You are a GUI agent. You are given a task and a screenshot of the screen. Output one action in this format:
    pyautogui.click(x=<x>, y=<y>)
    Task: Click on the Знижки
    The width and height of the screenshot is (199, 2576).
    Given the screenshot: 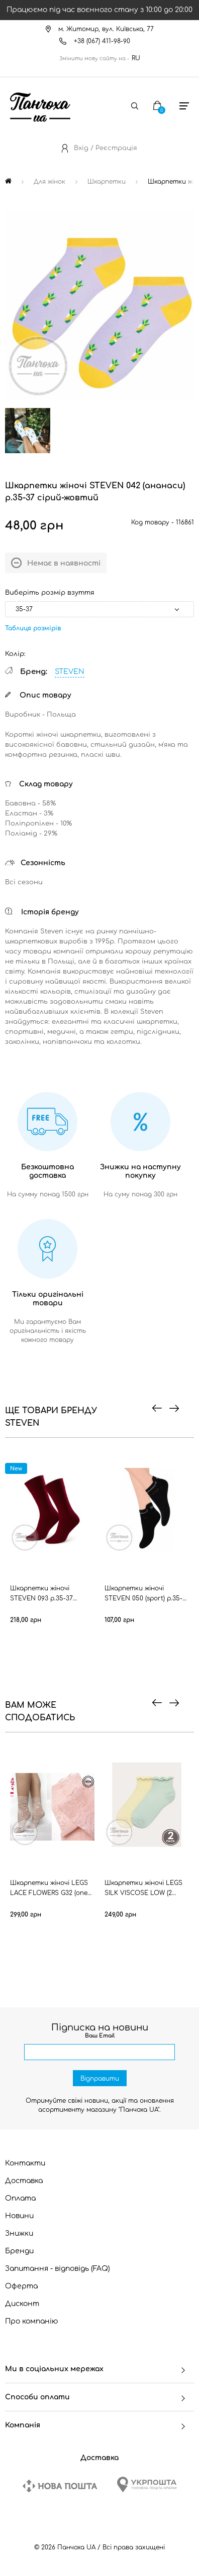 What is the action you would take?
    pyautogui.click(x=19, y=2233)
    